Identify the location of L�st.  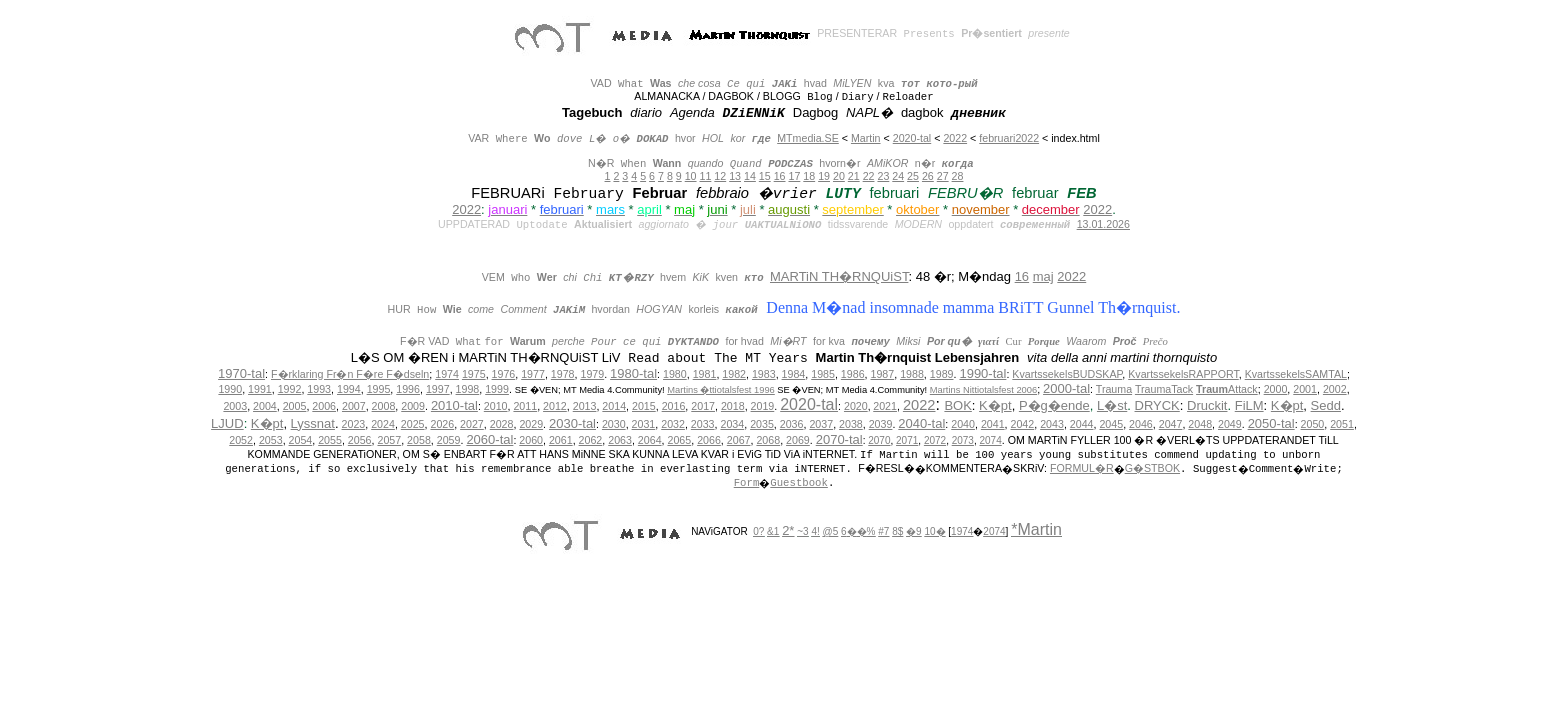
(1112, 405).